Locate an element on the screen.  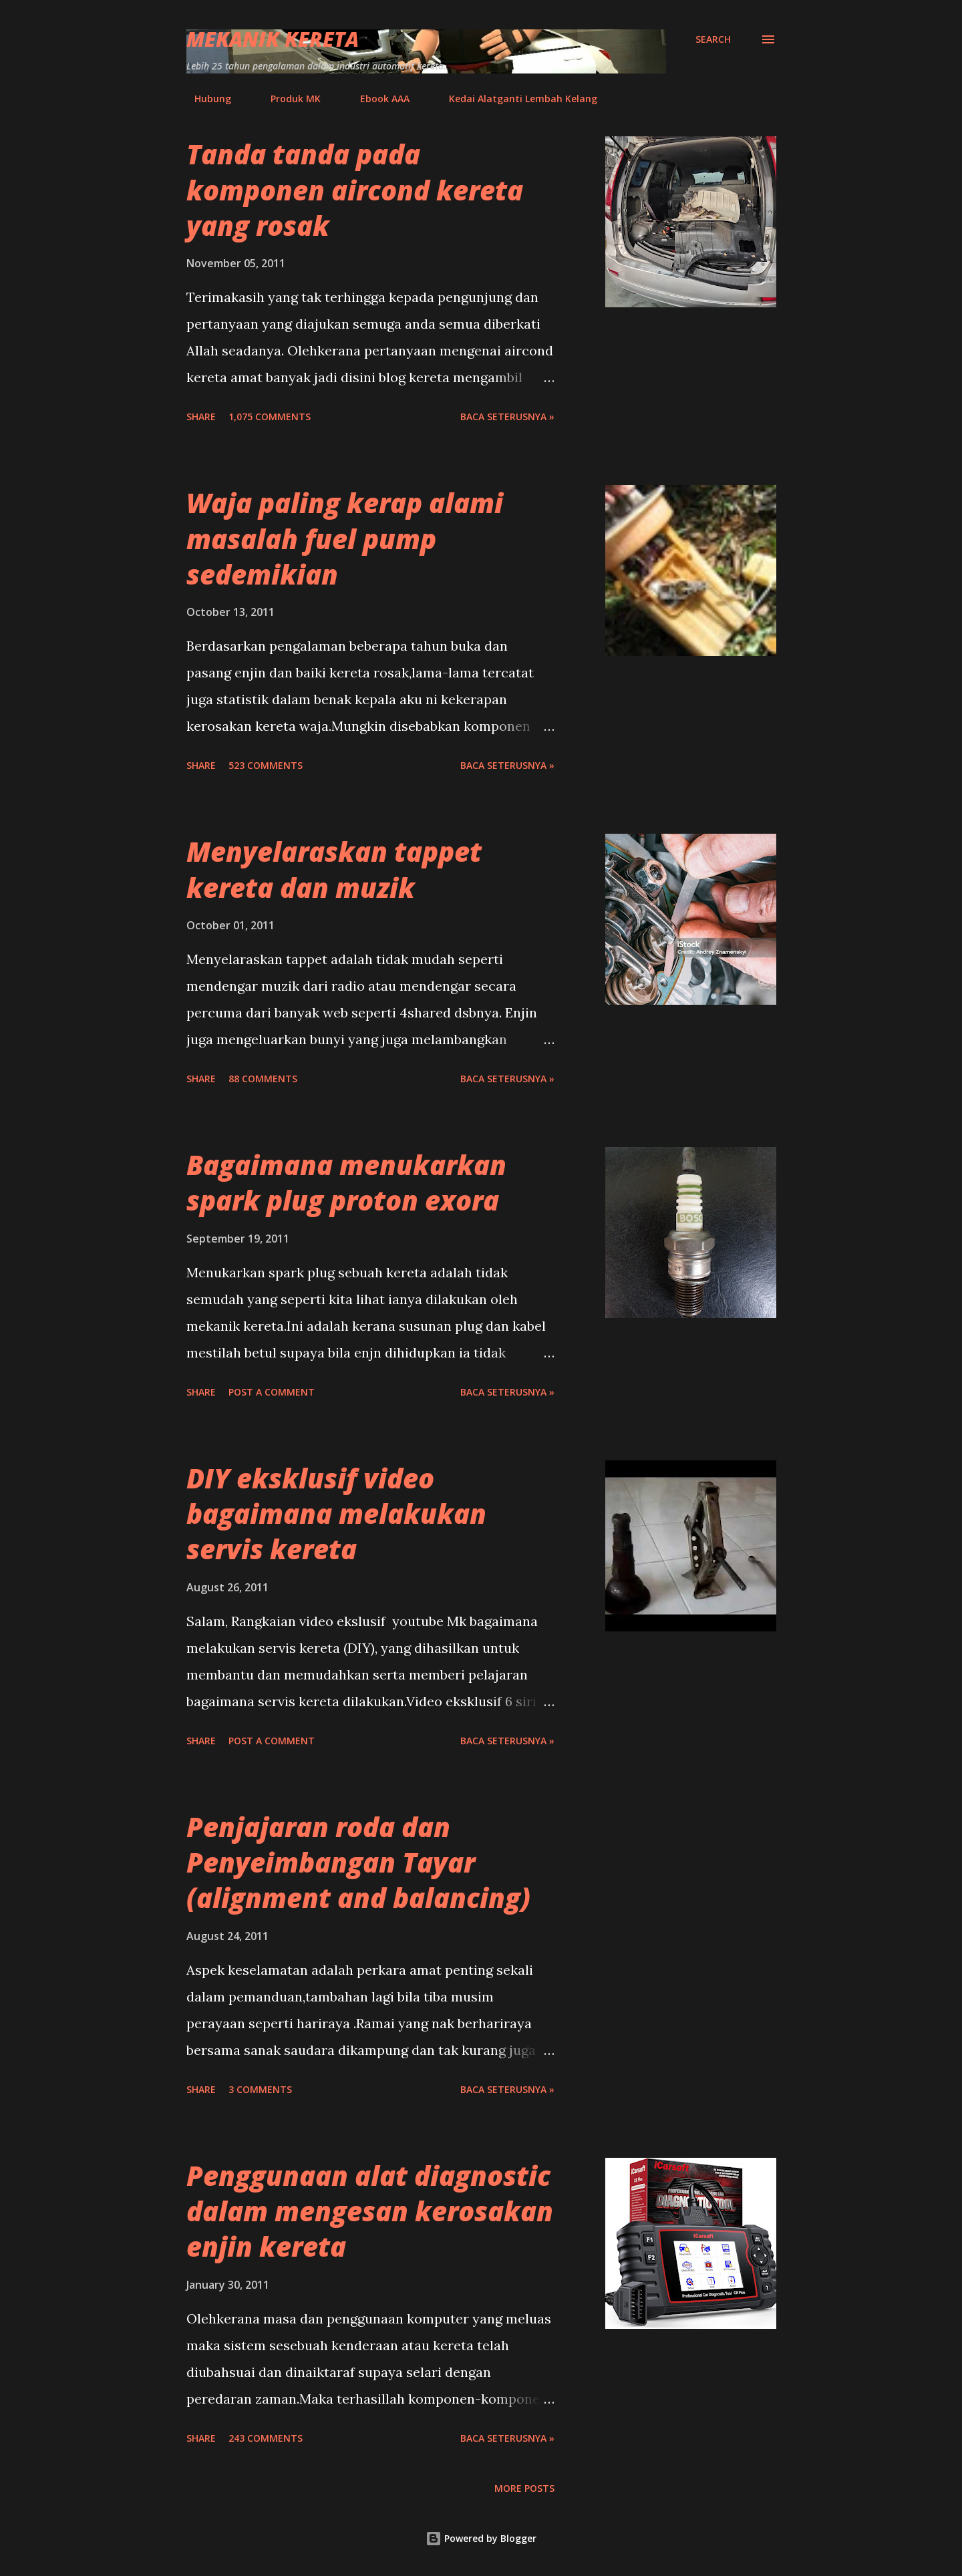
[Search] is located at coordinates (713, 39).